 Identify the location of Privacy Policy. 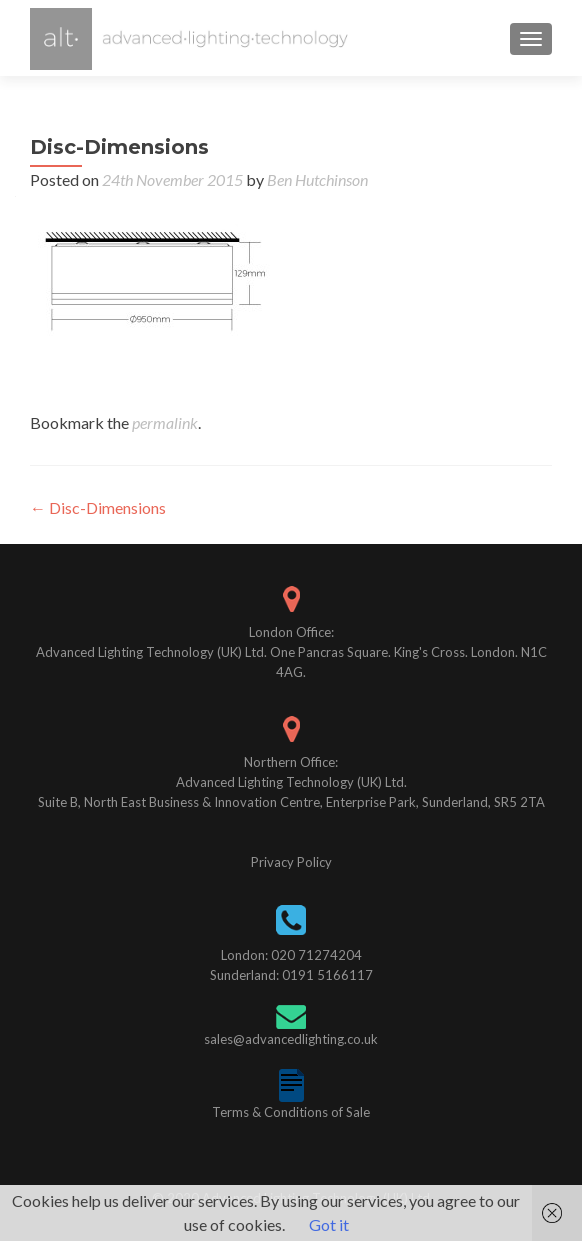
(291, 862).